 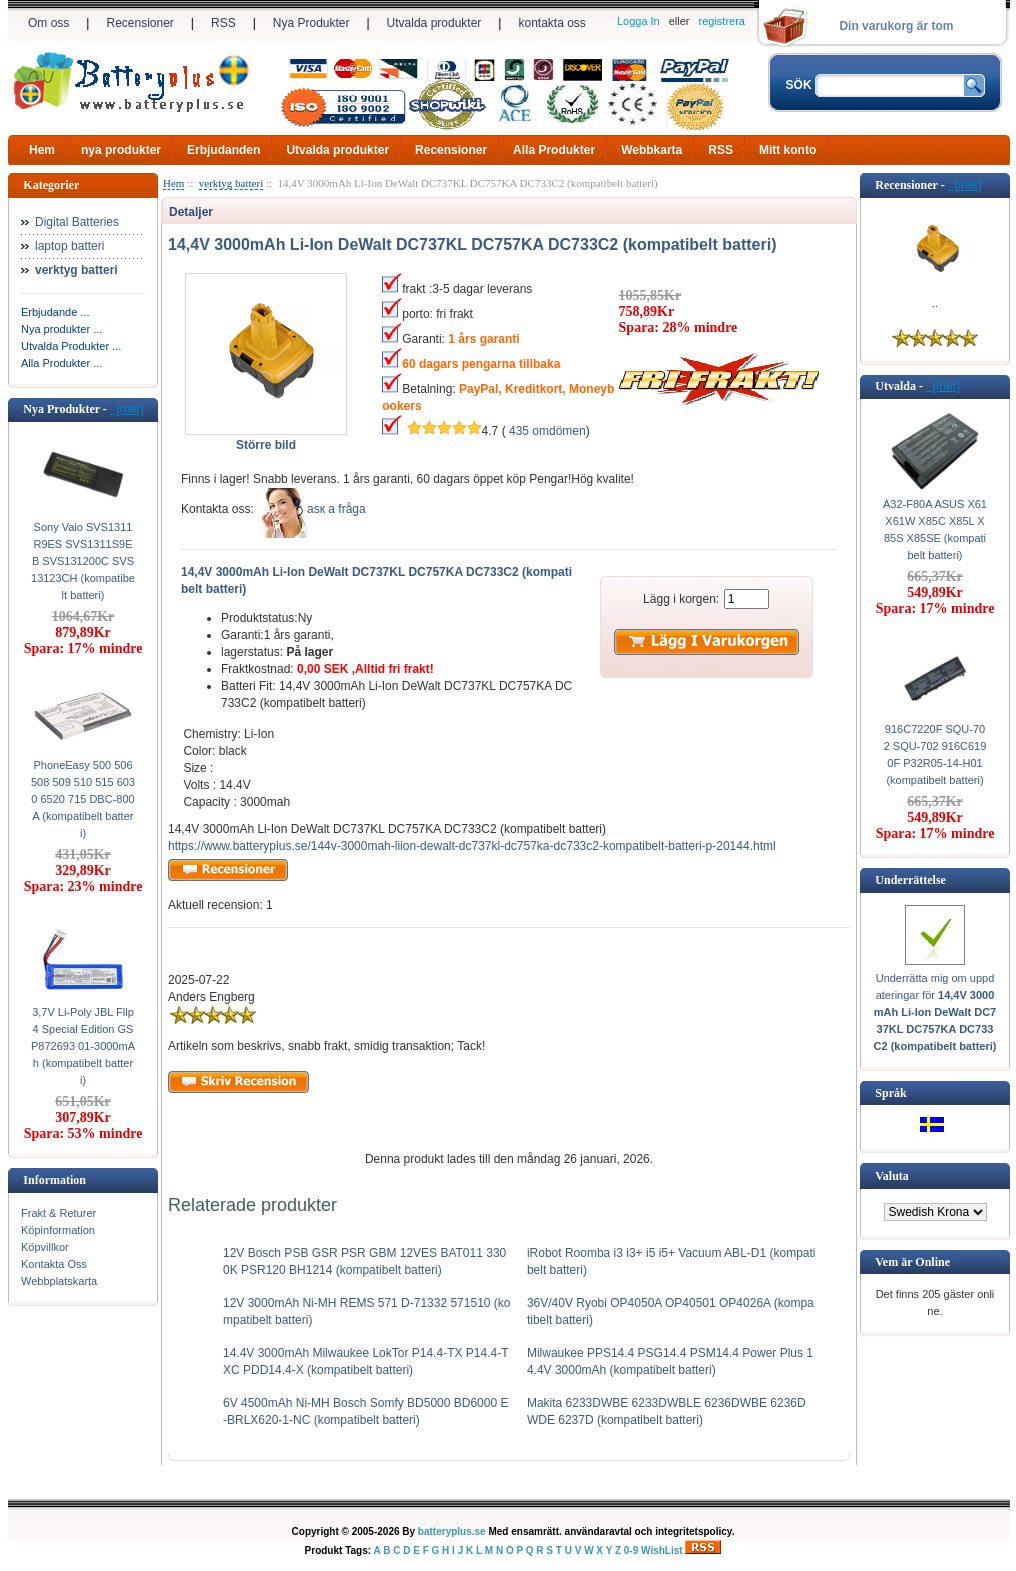 I want to click on registrera, so click(x=722, y=21).